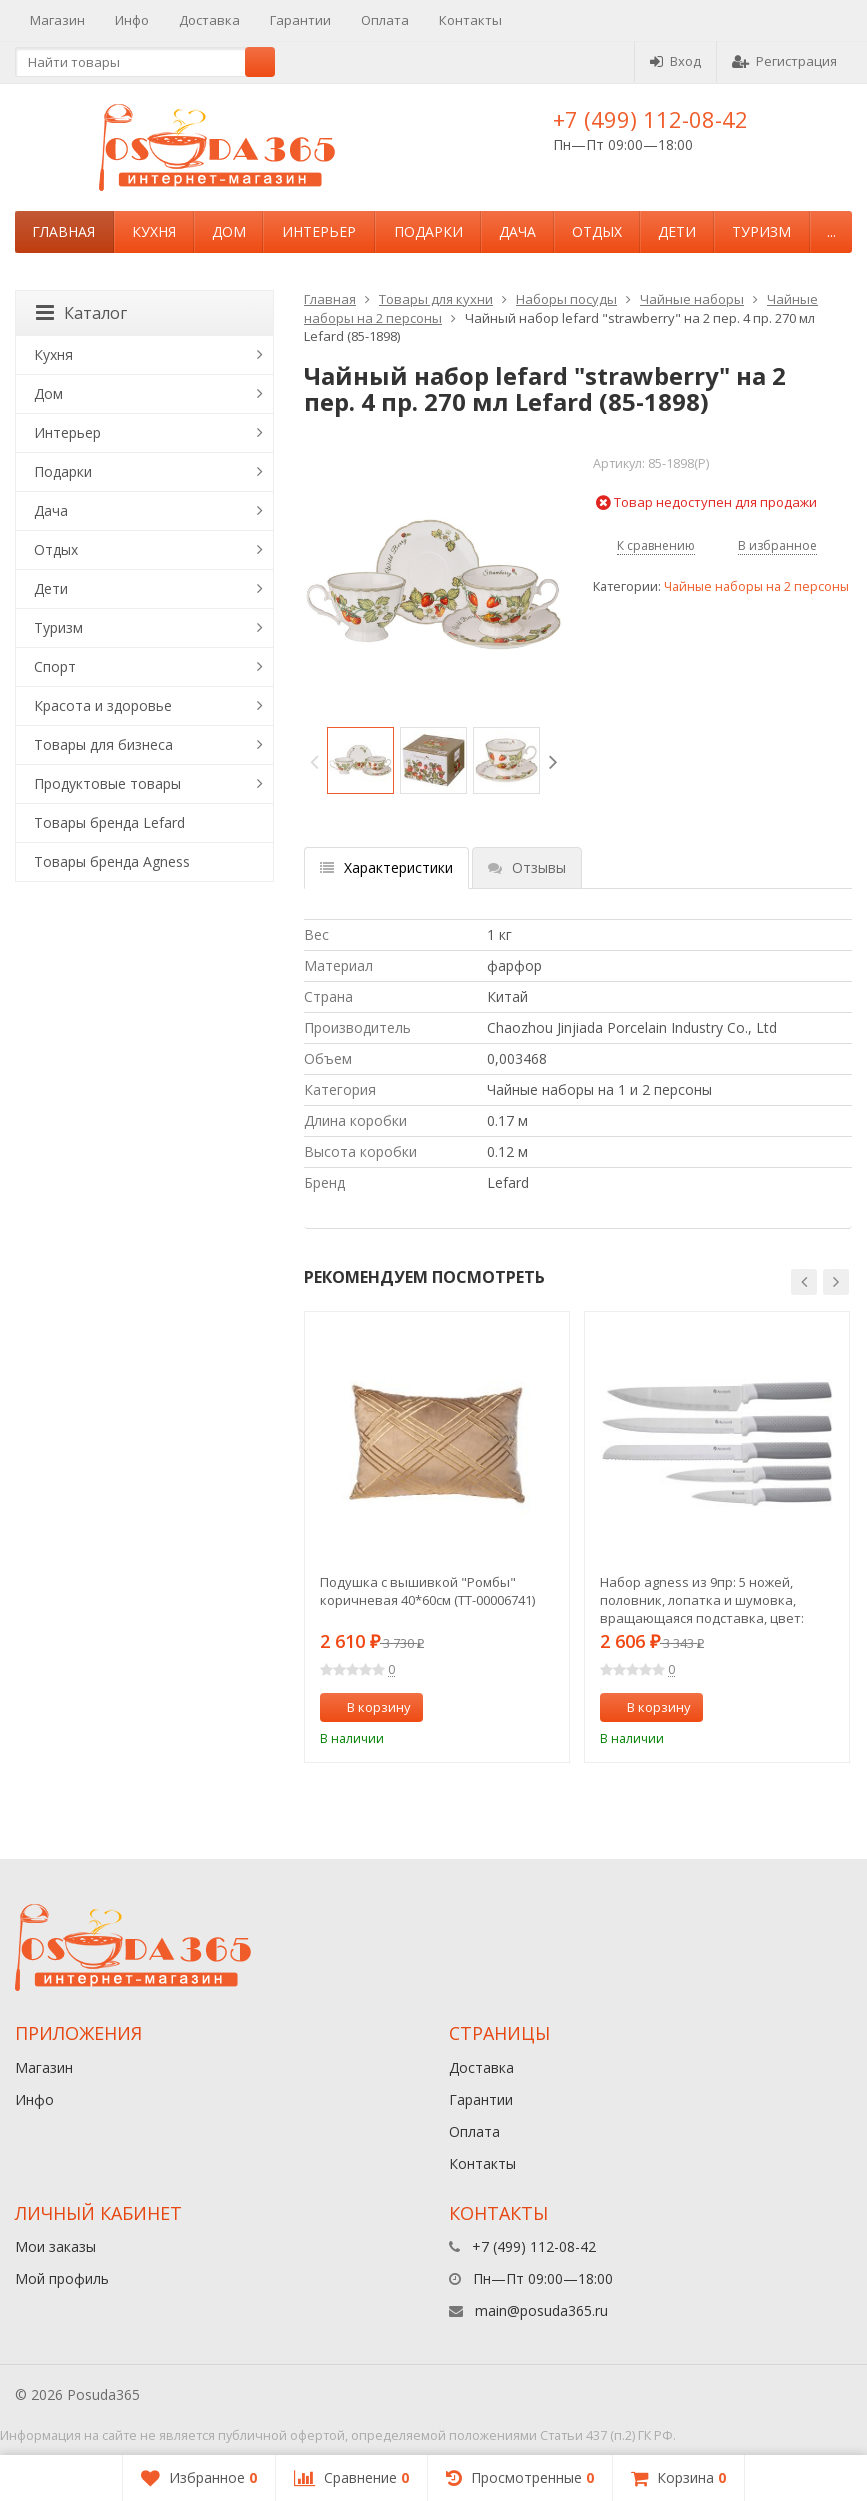  Describe the element at coordinates (527, 867) in the screenshot. I see `Отзывы [tab]` at that location.